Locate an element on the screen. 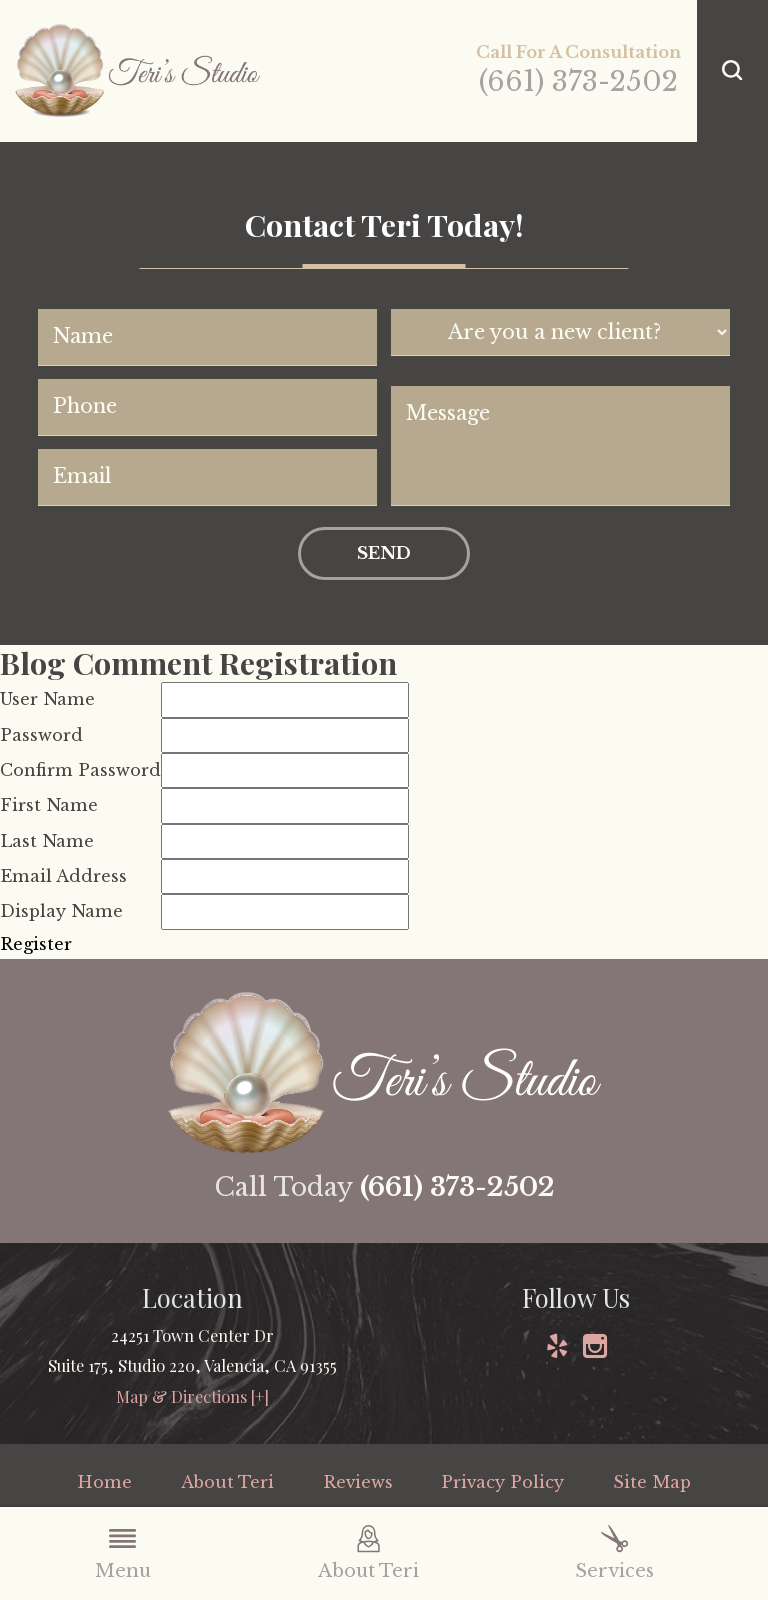 This screenshot has width=768, height=1600. Menu [menuitem] is located at coordinates (123, 1553).